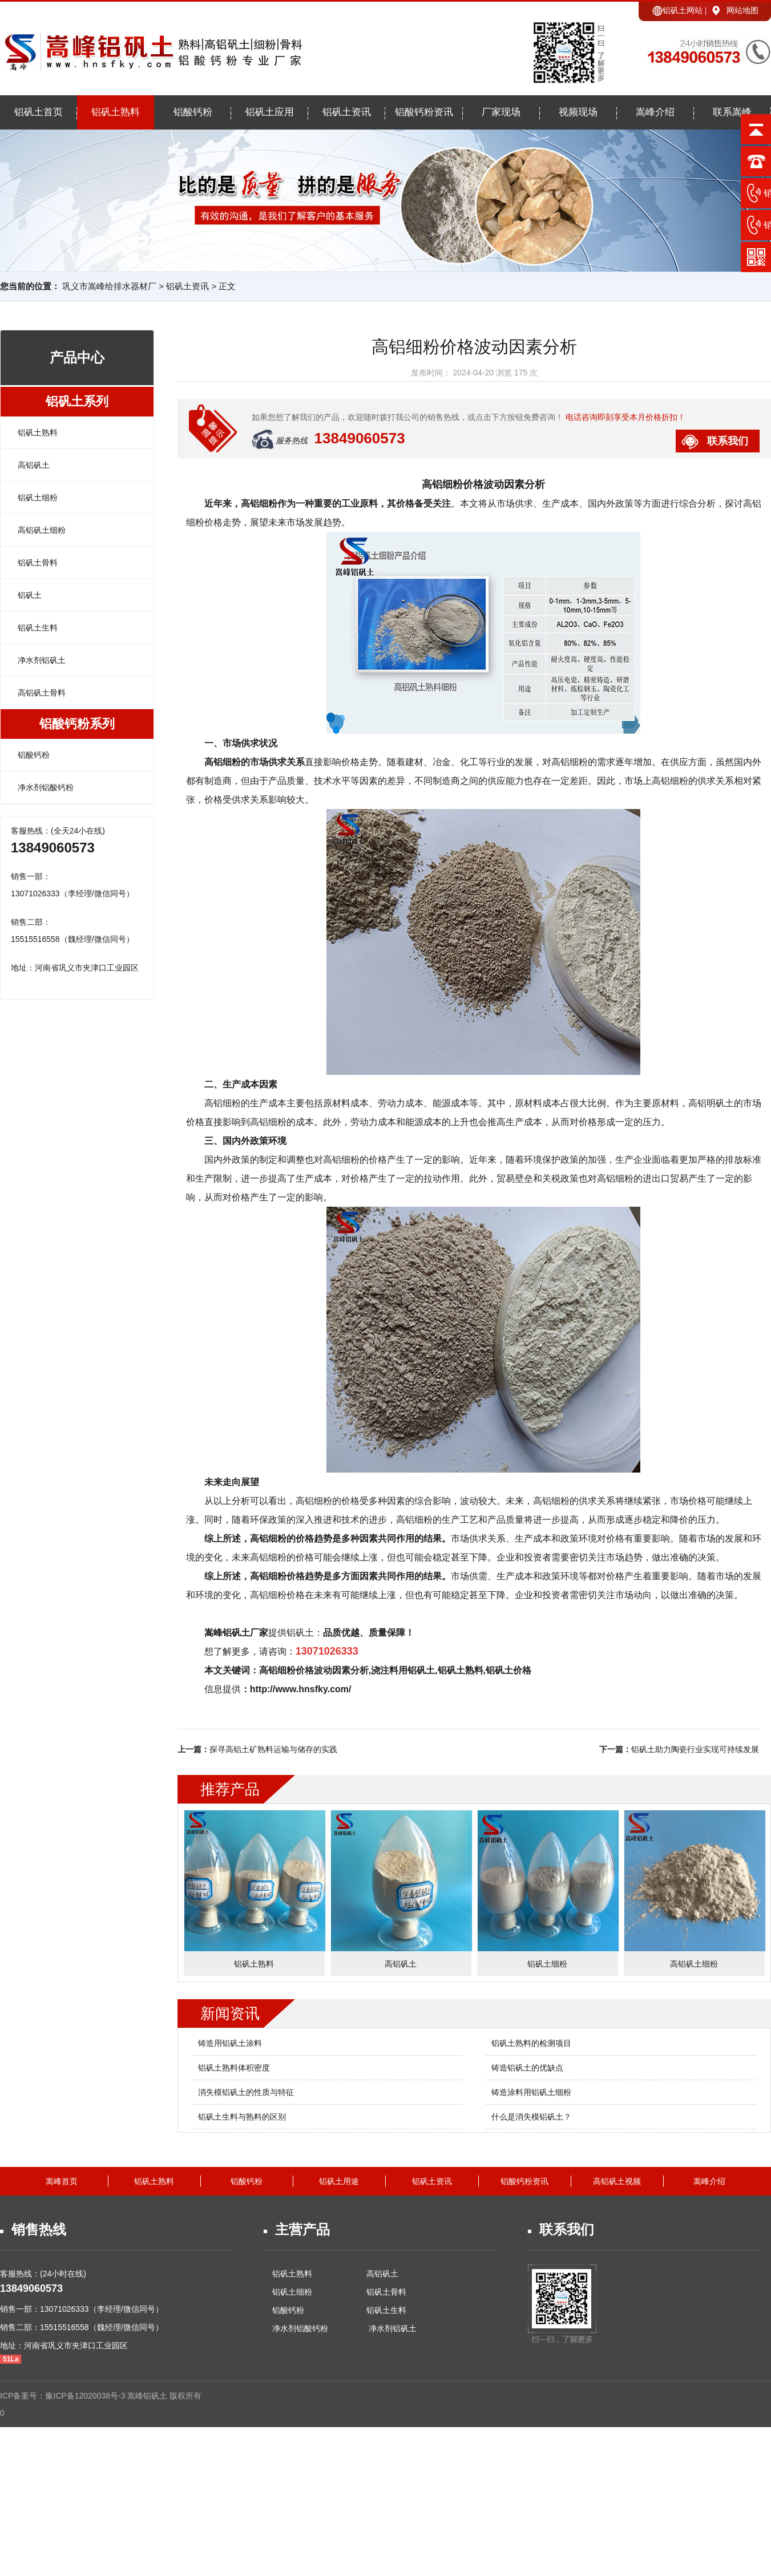  What do you see at coordinates (508, 1670) in the screenshot?
I see `铝矾土价格` at bounding box center [508, 1670].